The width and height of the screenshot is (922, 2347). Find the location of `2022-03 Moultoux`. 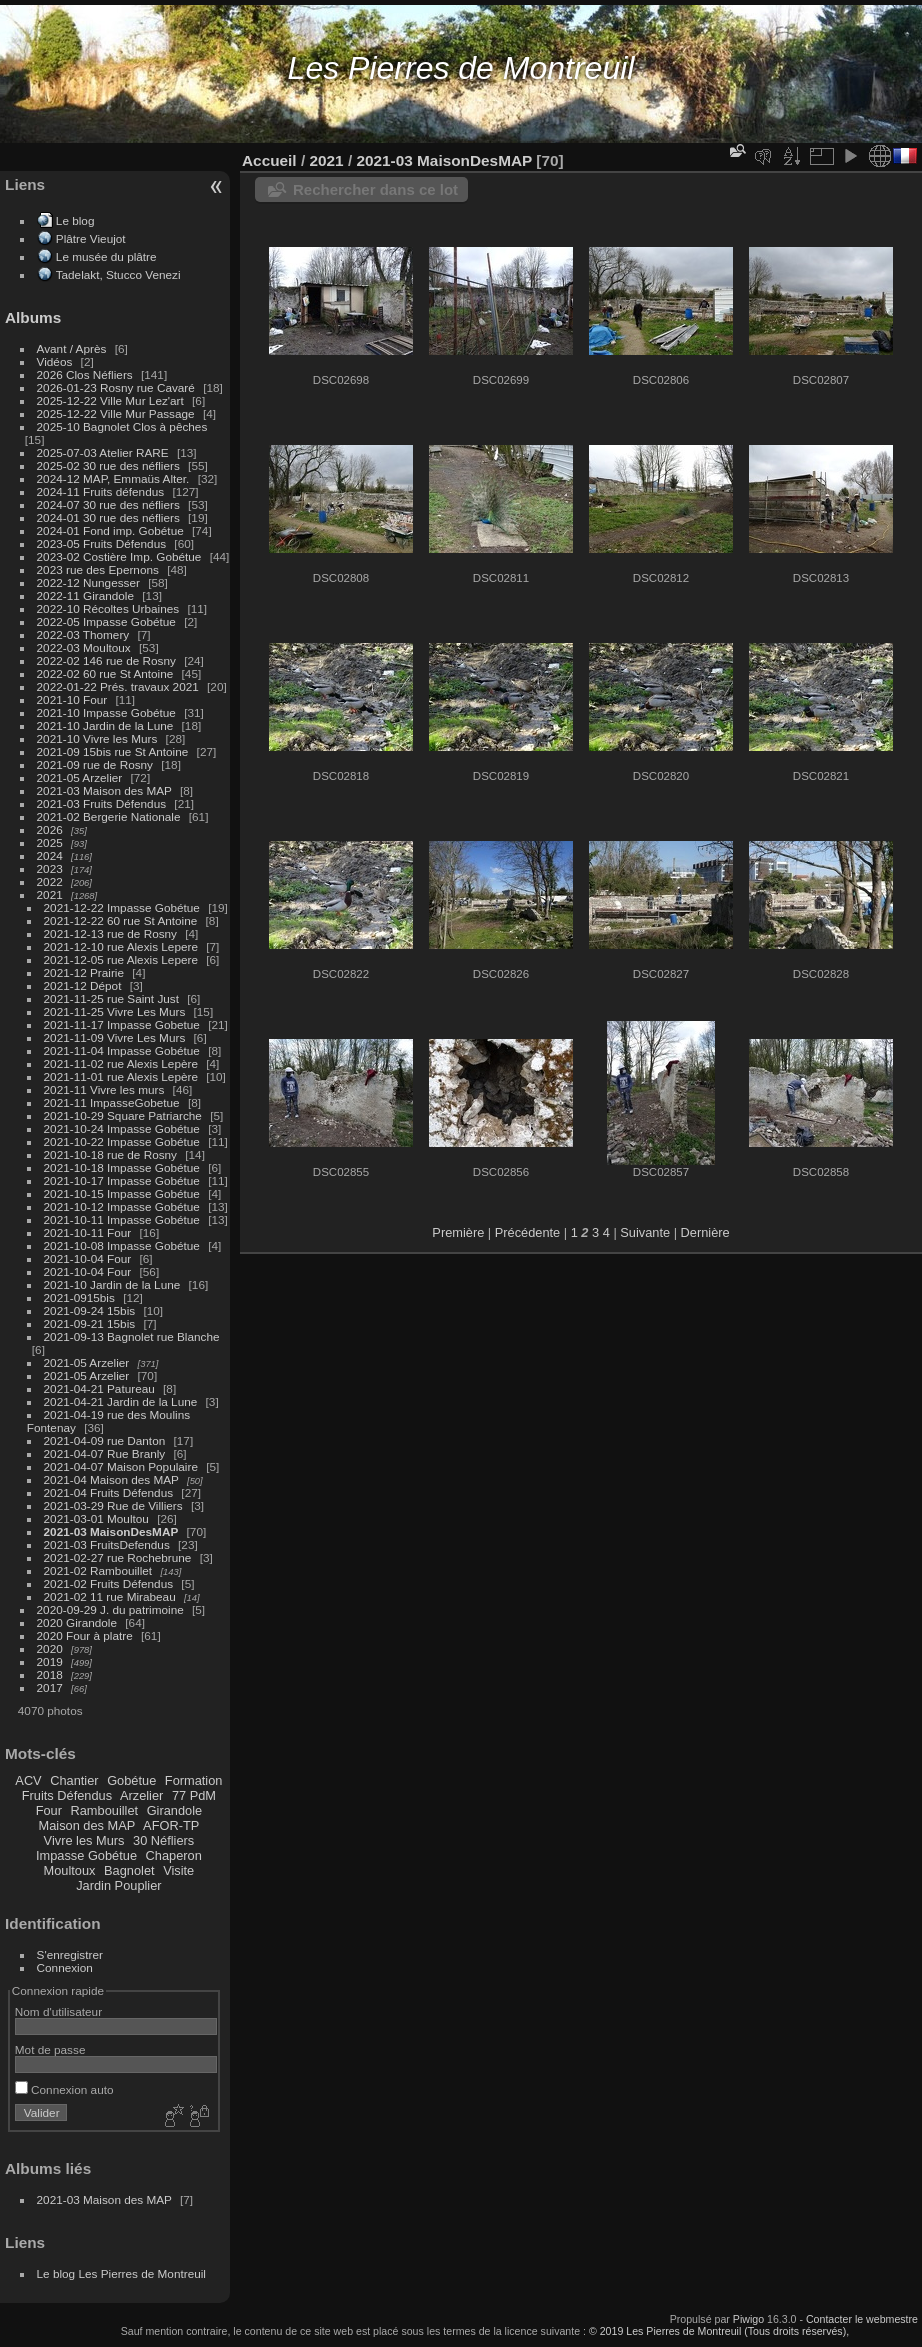

2022-03 Moultoux is located at coordinates (84, 647).